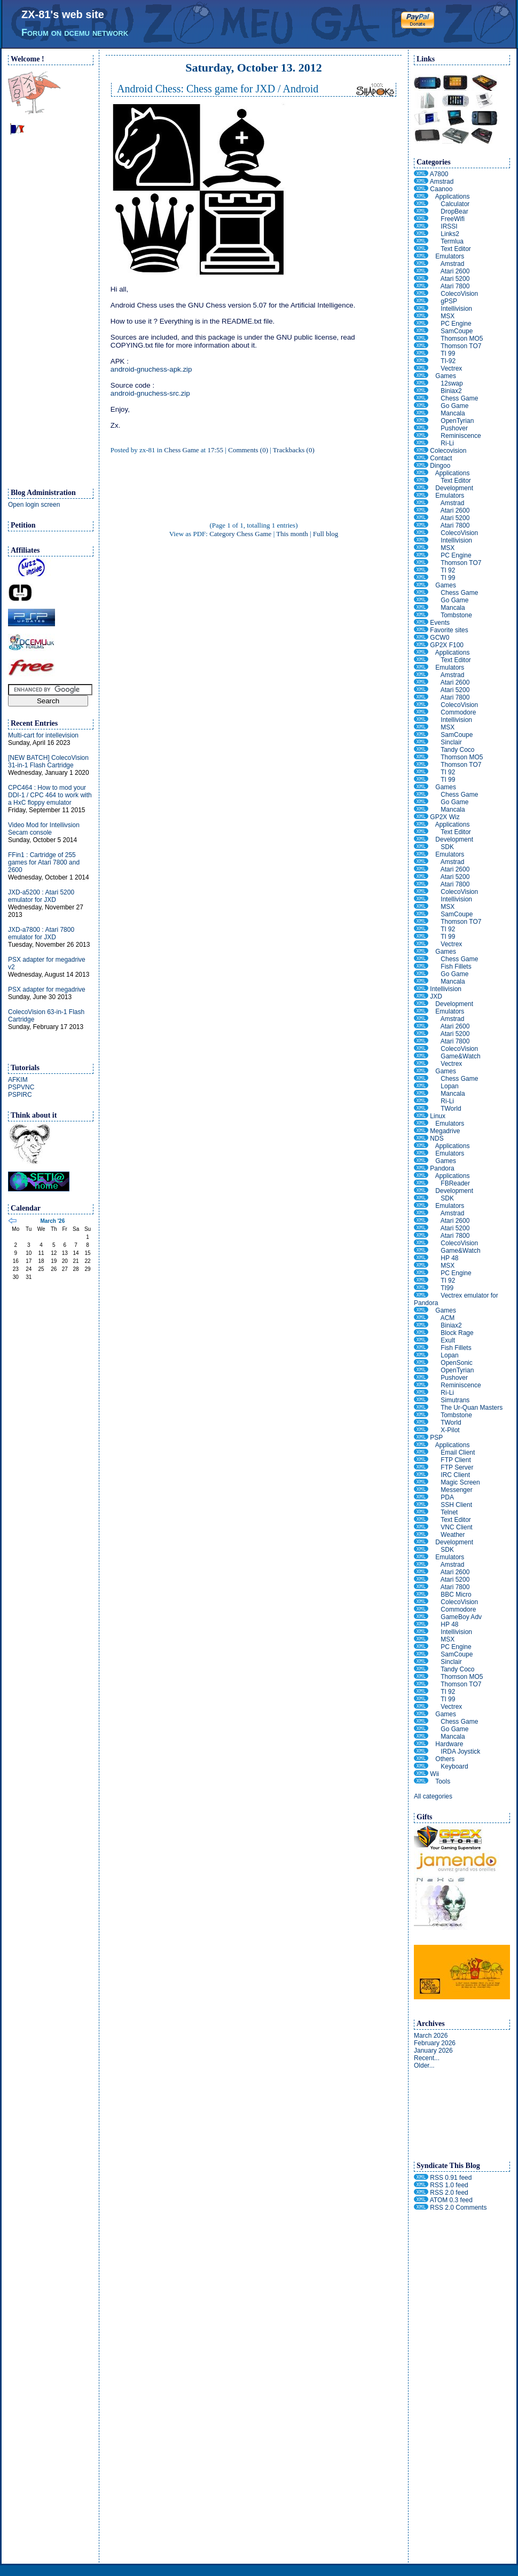 The height and width of the screenshot is (2576, 518). I want to click on Reminiscence, so click(461, 435).